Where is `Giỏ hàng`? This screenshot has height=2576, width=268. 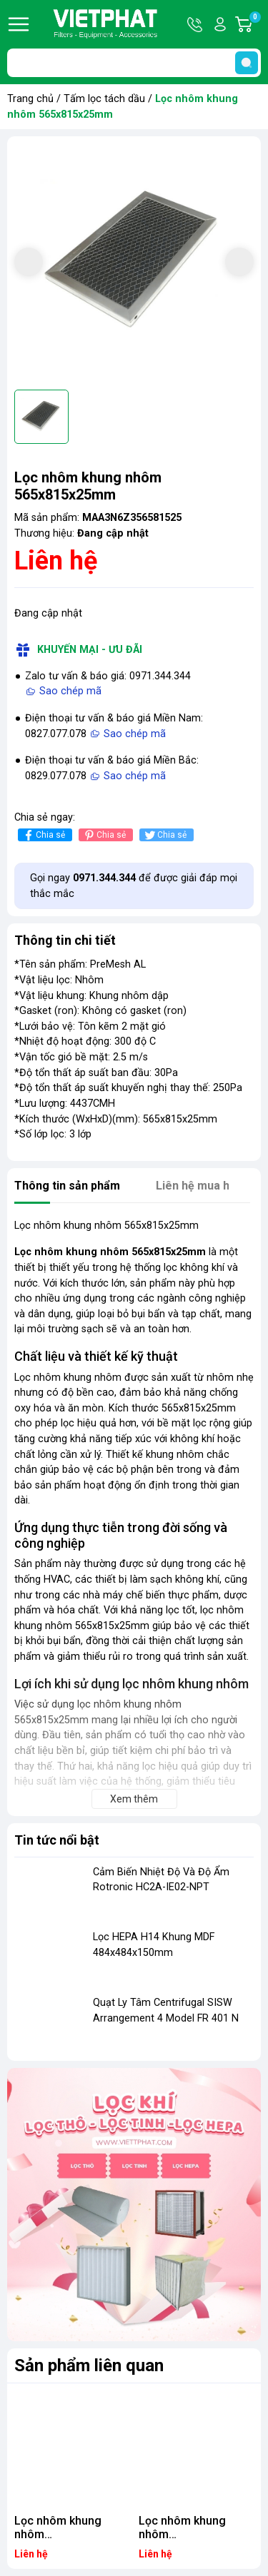 Giỏ hàng is located at coordinates (254, 24).